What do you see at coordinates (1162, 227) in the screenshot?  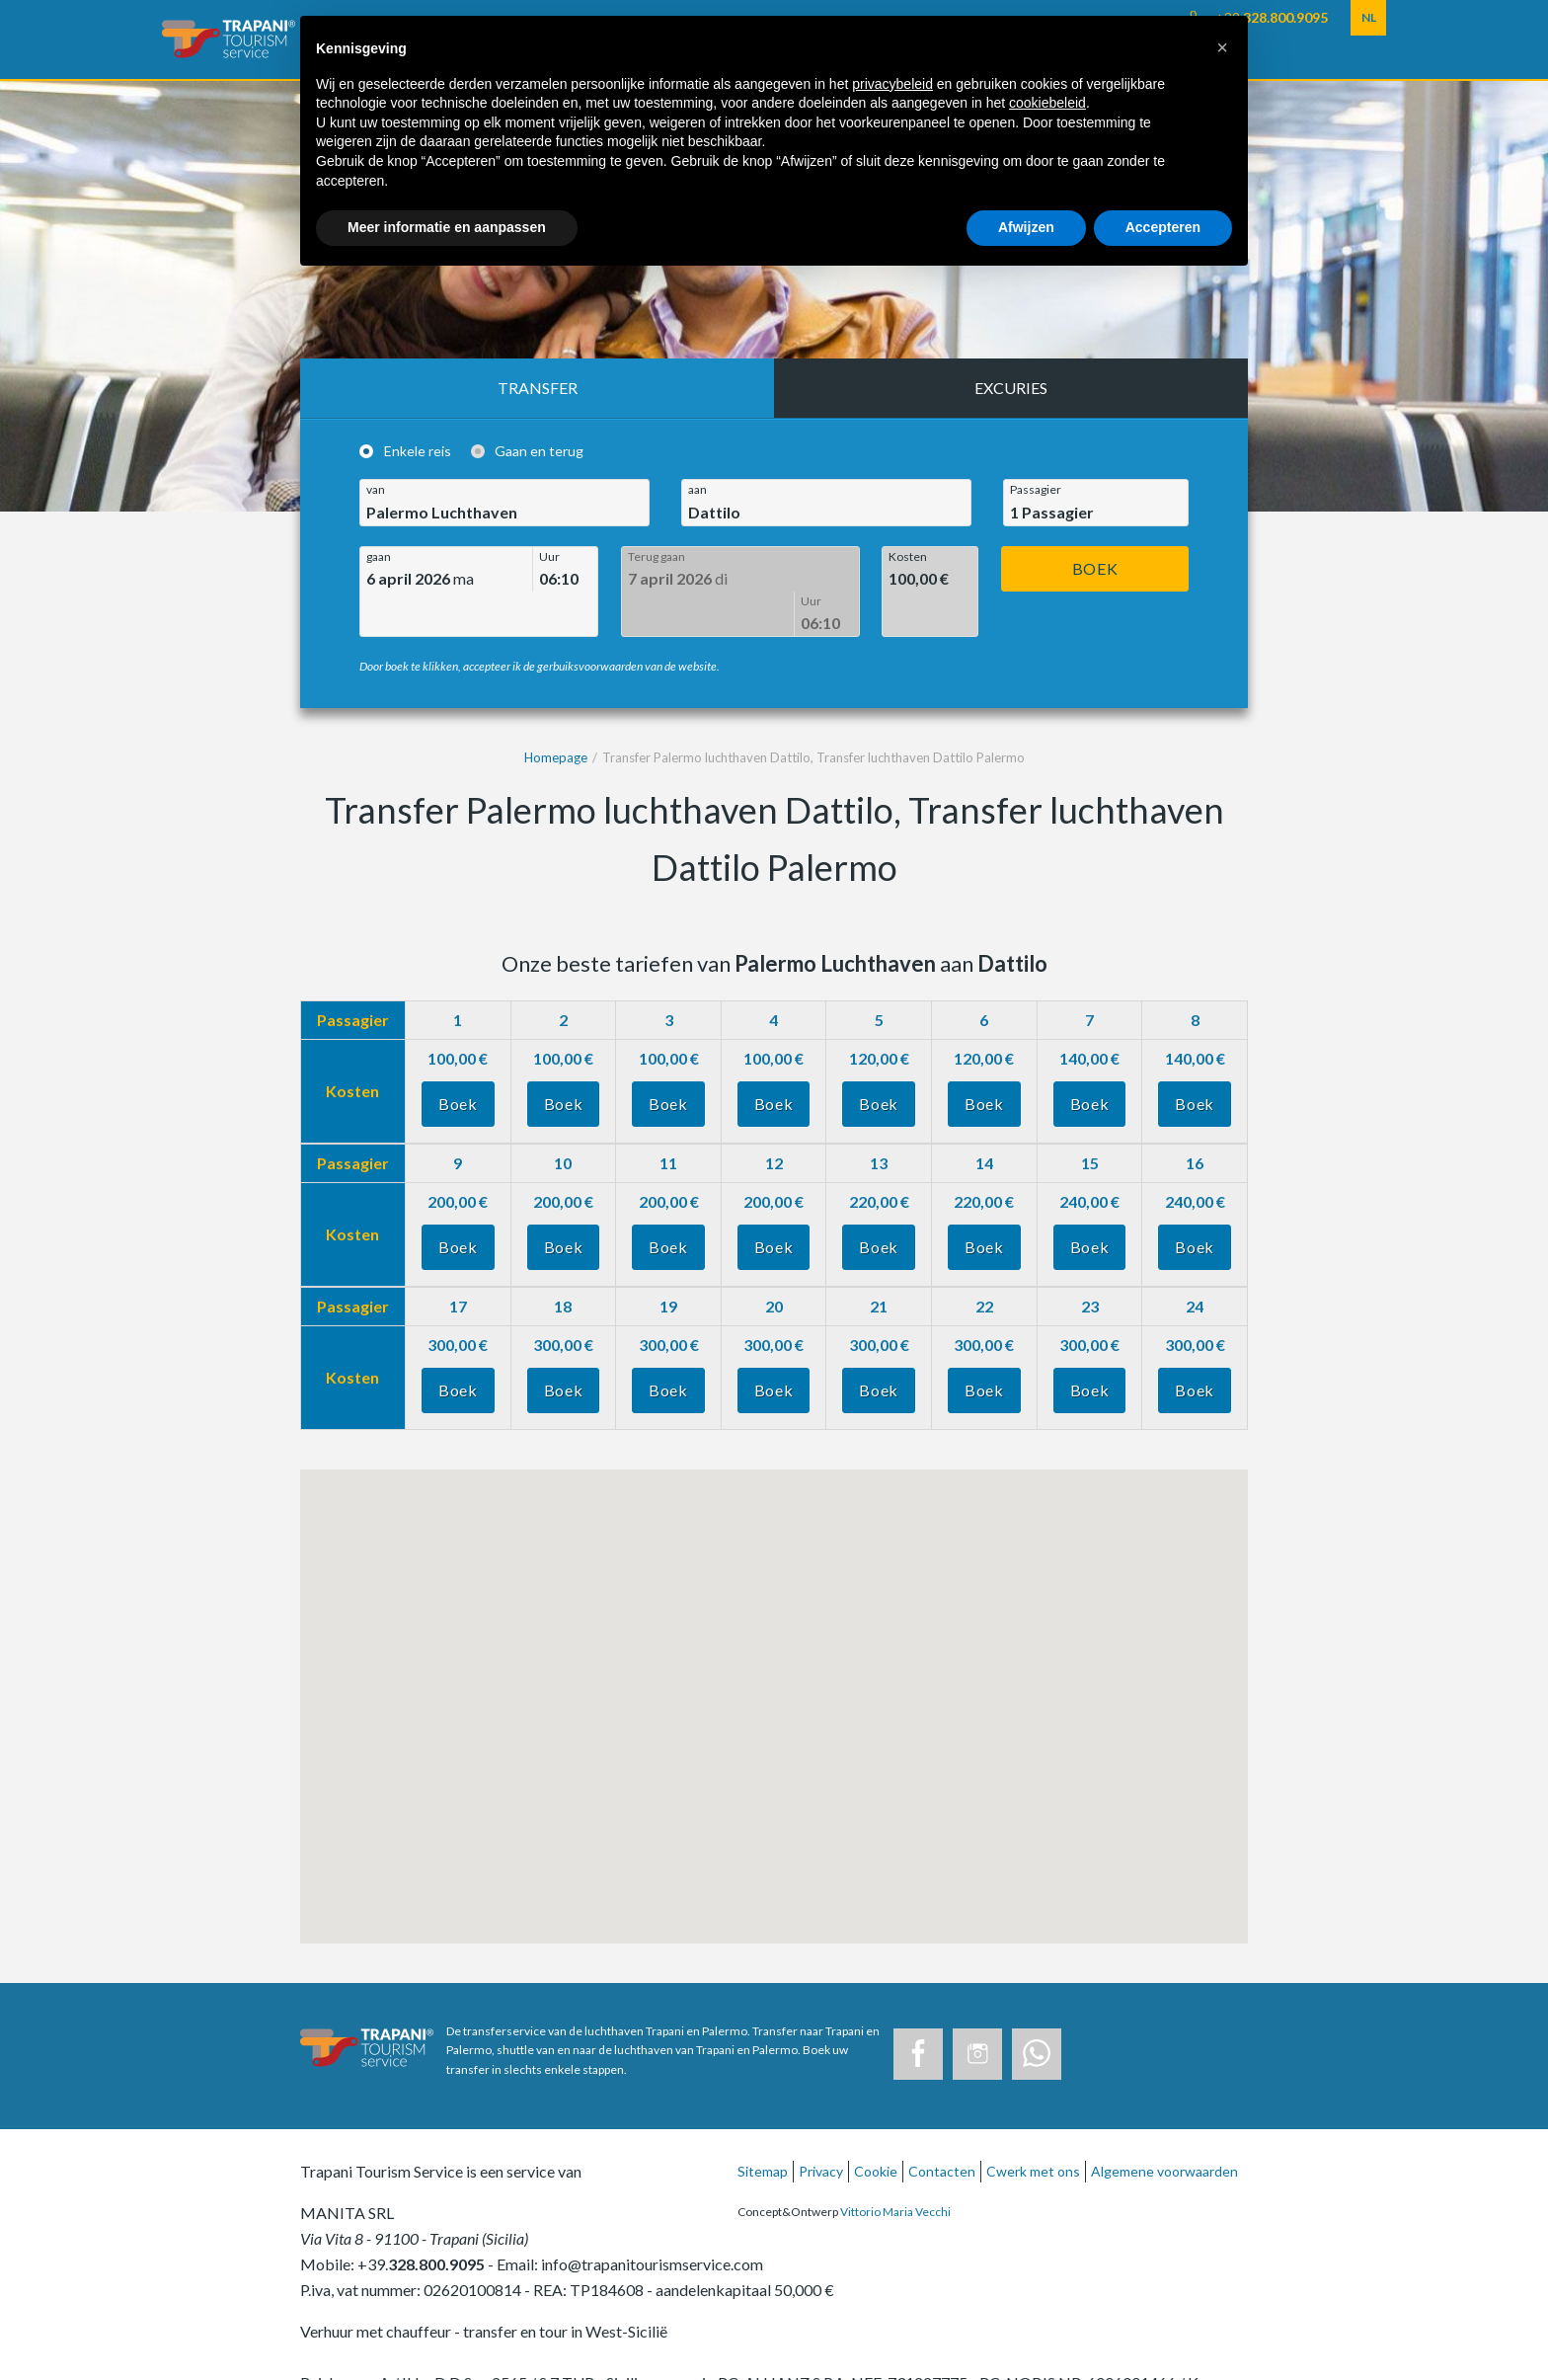 I see `Accepteren [button]` at bounding box center [1162, 227].